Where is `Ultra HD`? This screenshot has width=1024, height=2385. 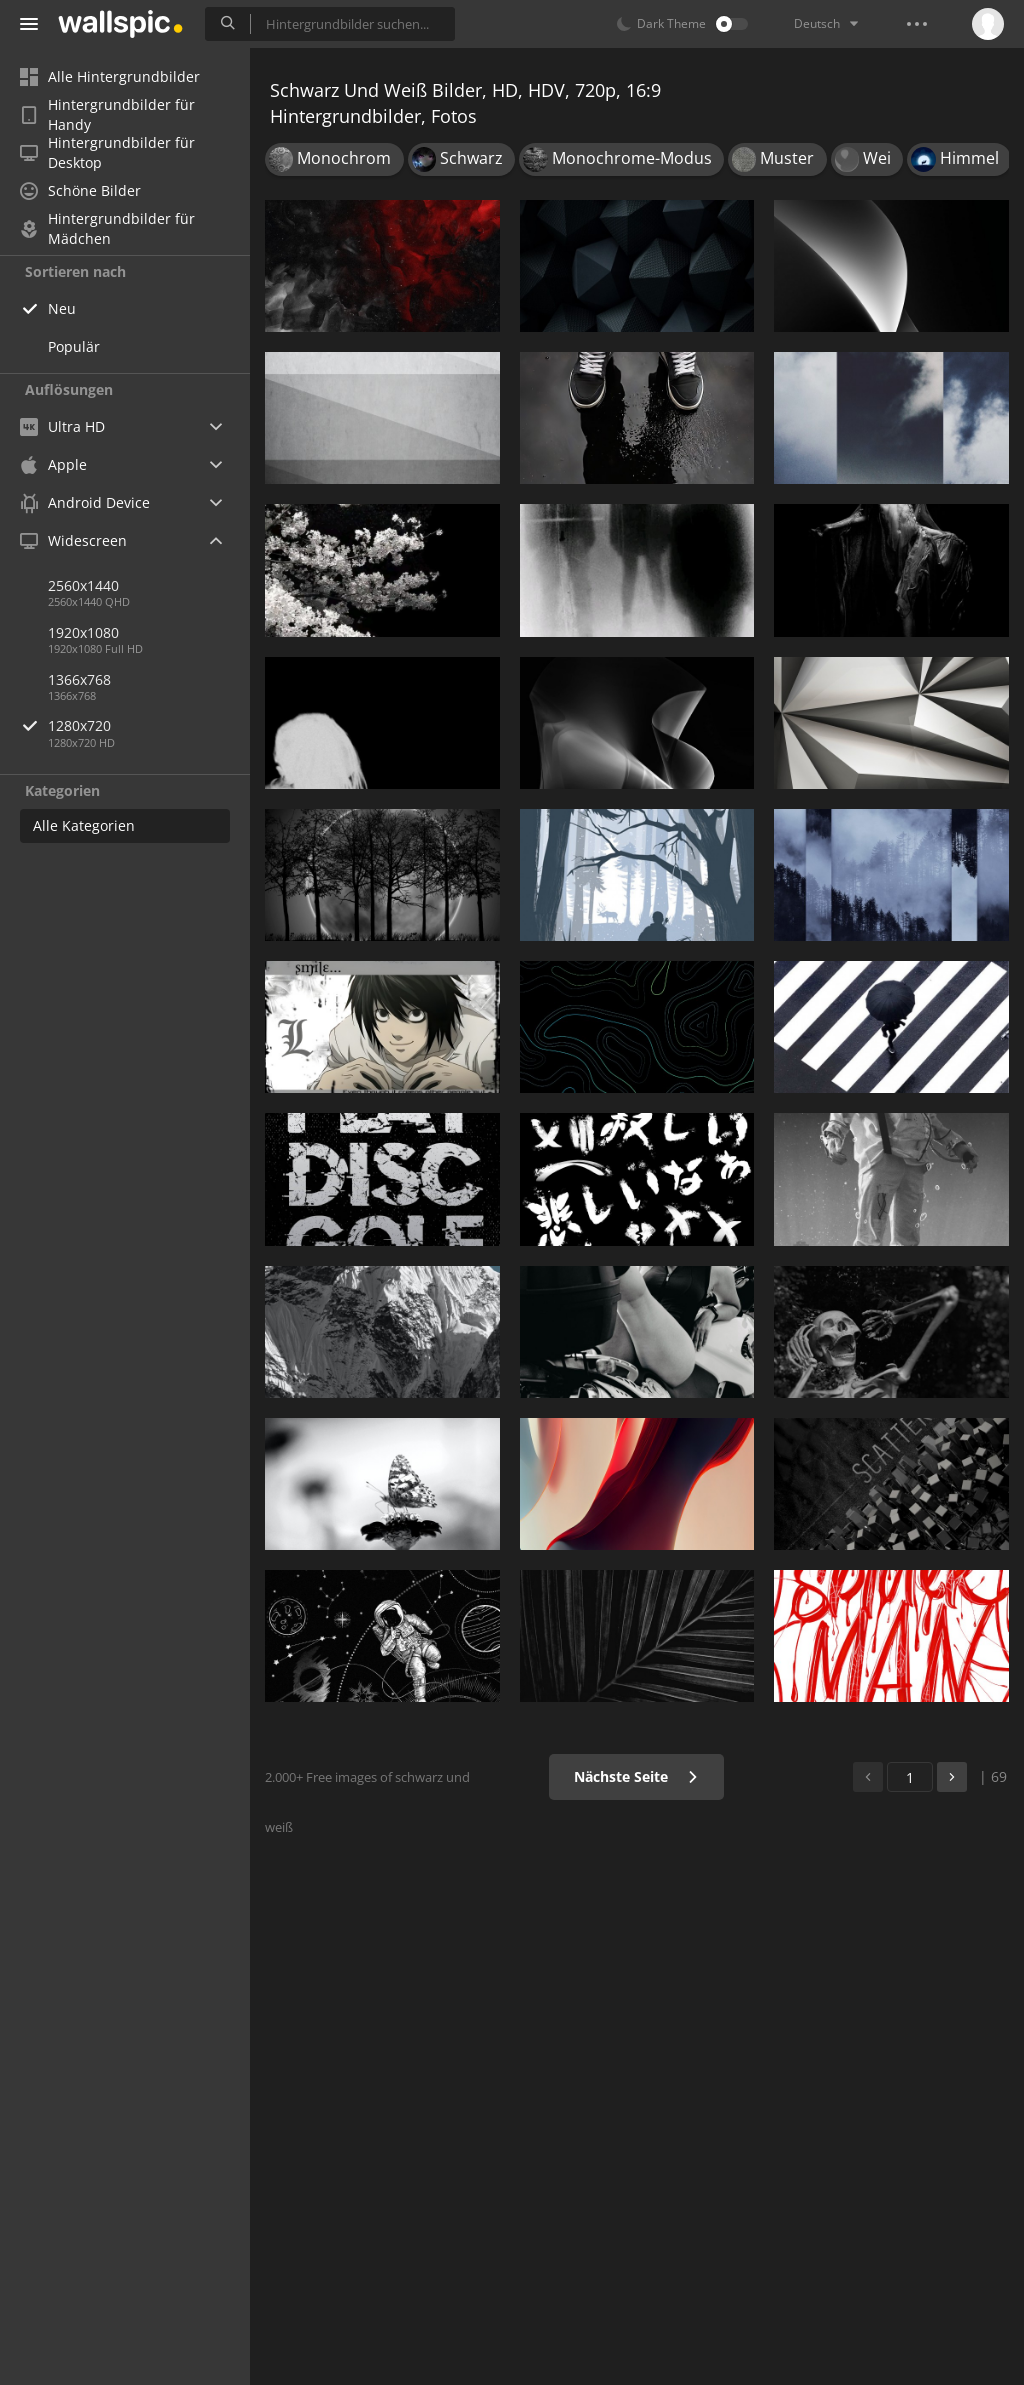 Ultra HD is located at coordinates (62, 426).